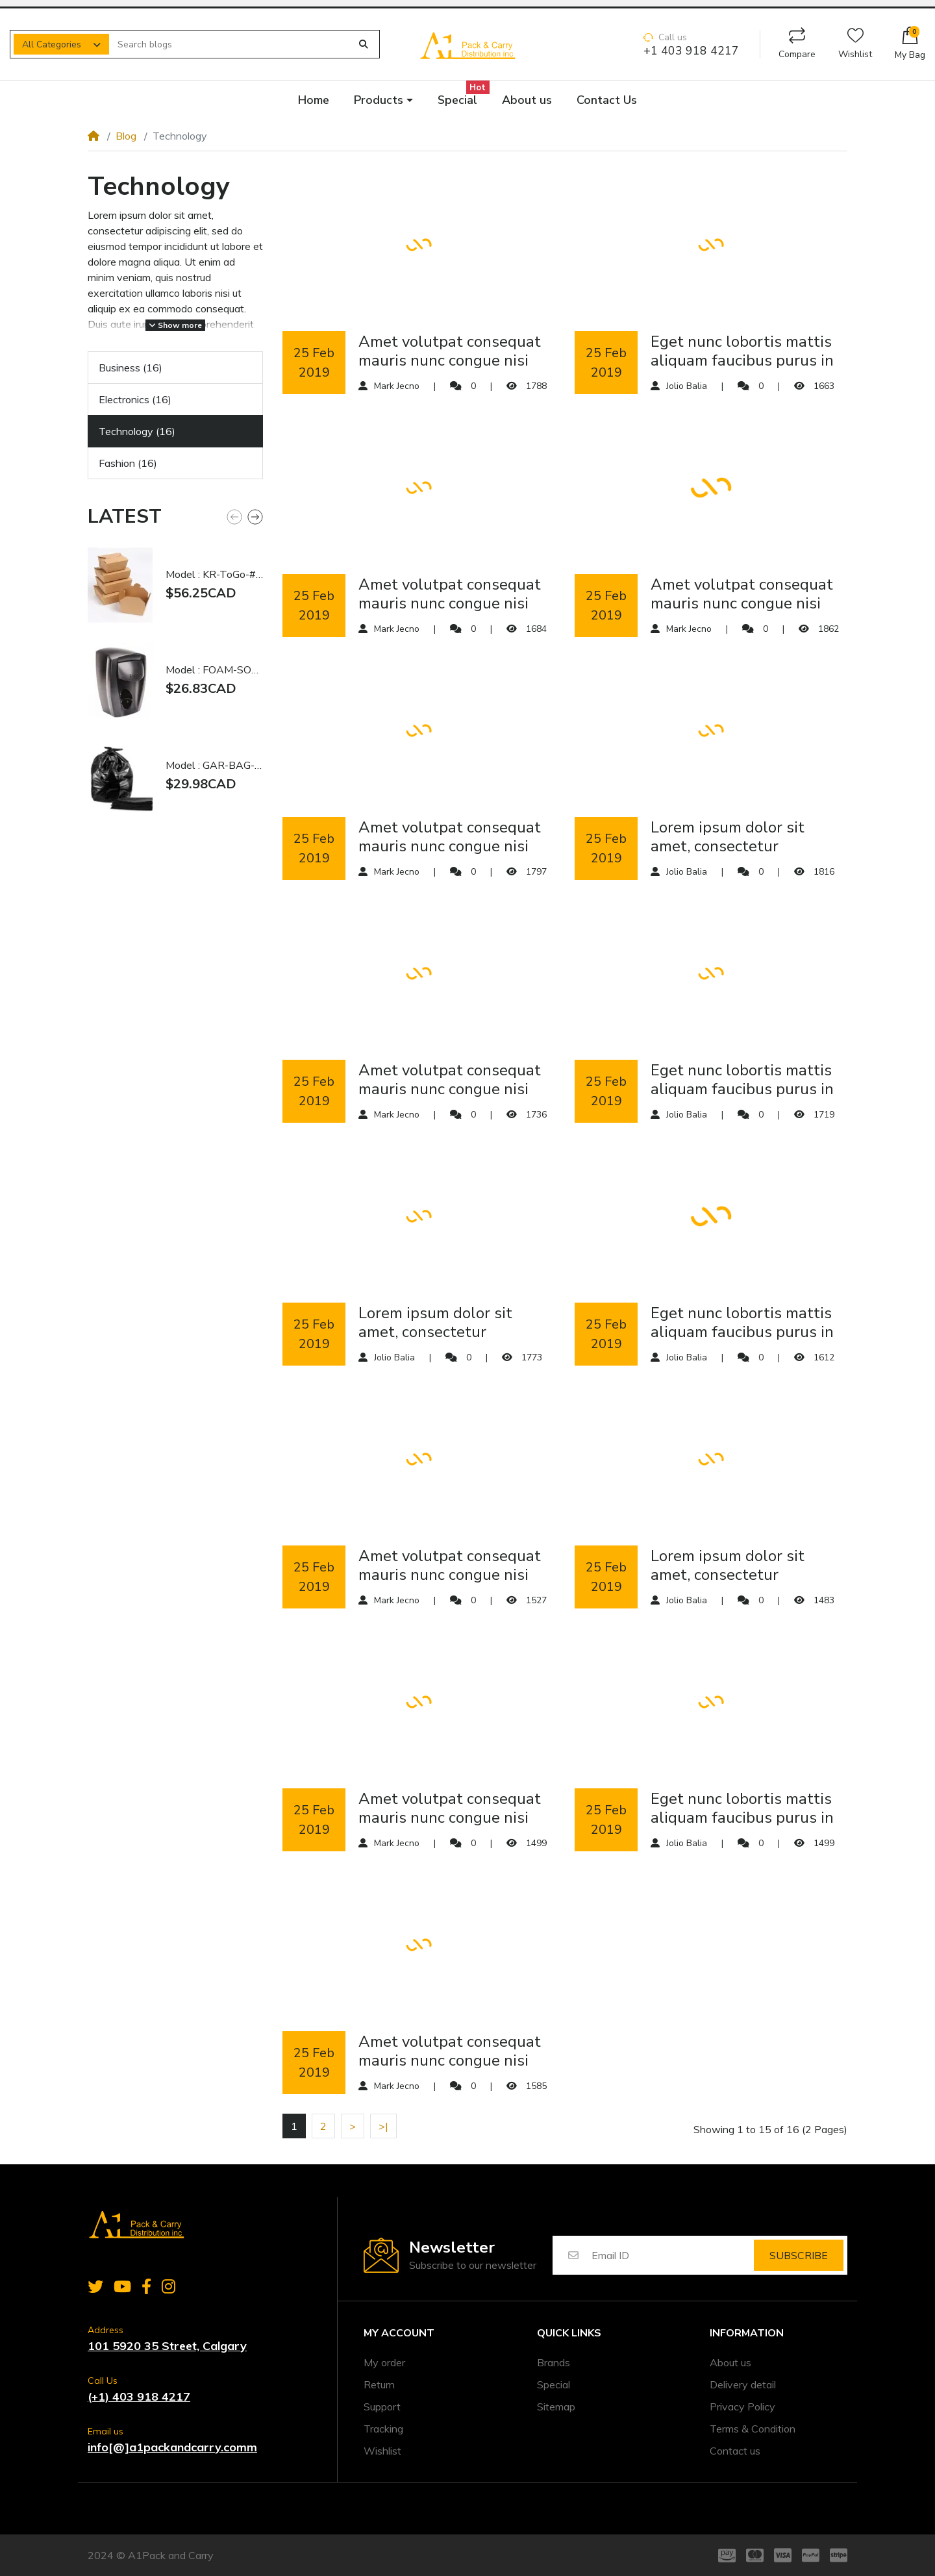 This screenshot has width=935, height=2576. I want to click on (+1) 403 918 4217, so click(139, 2396).